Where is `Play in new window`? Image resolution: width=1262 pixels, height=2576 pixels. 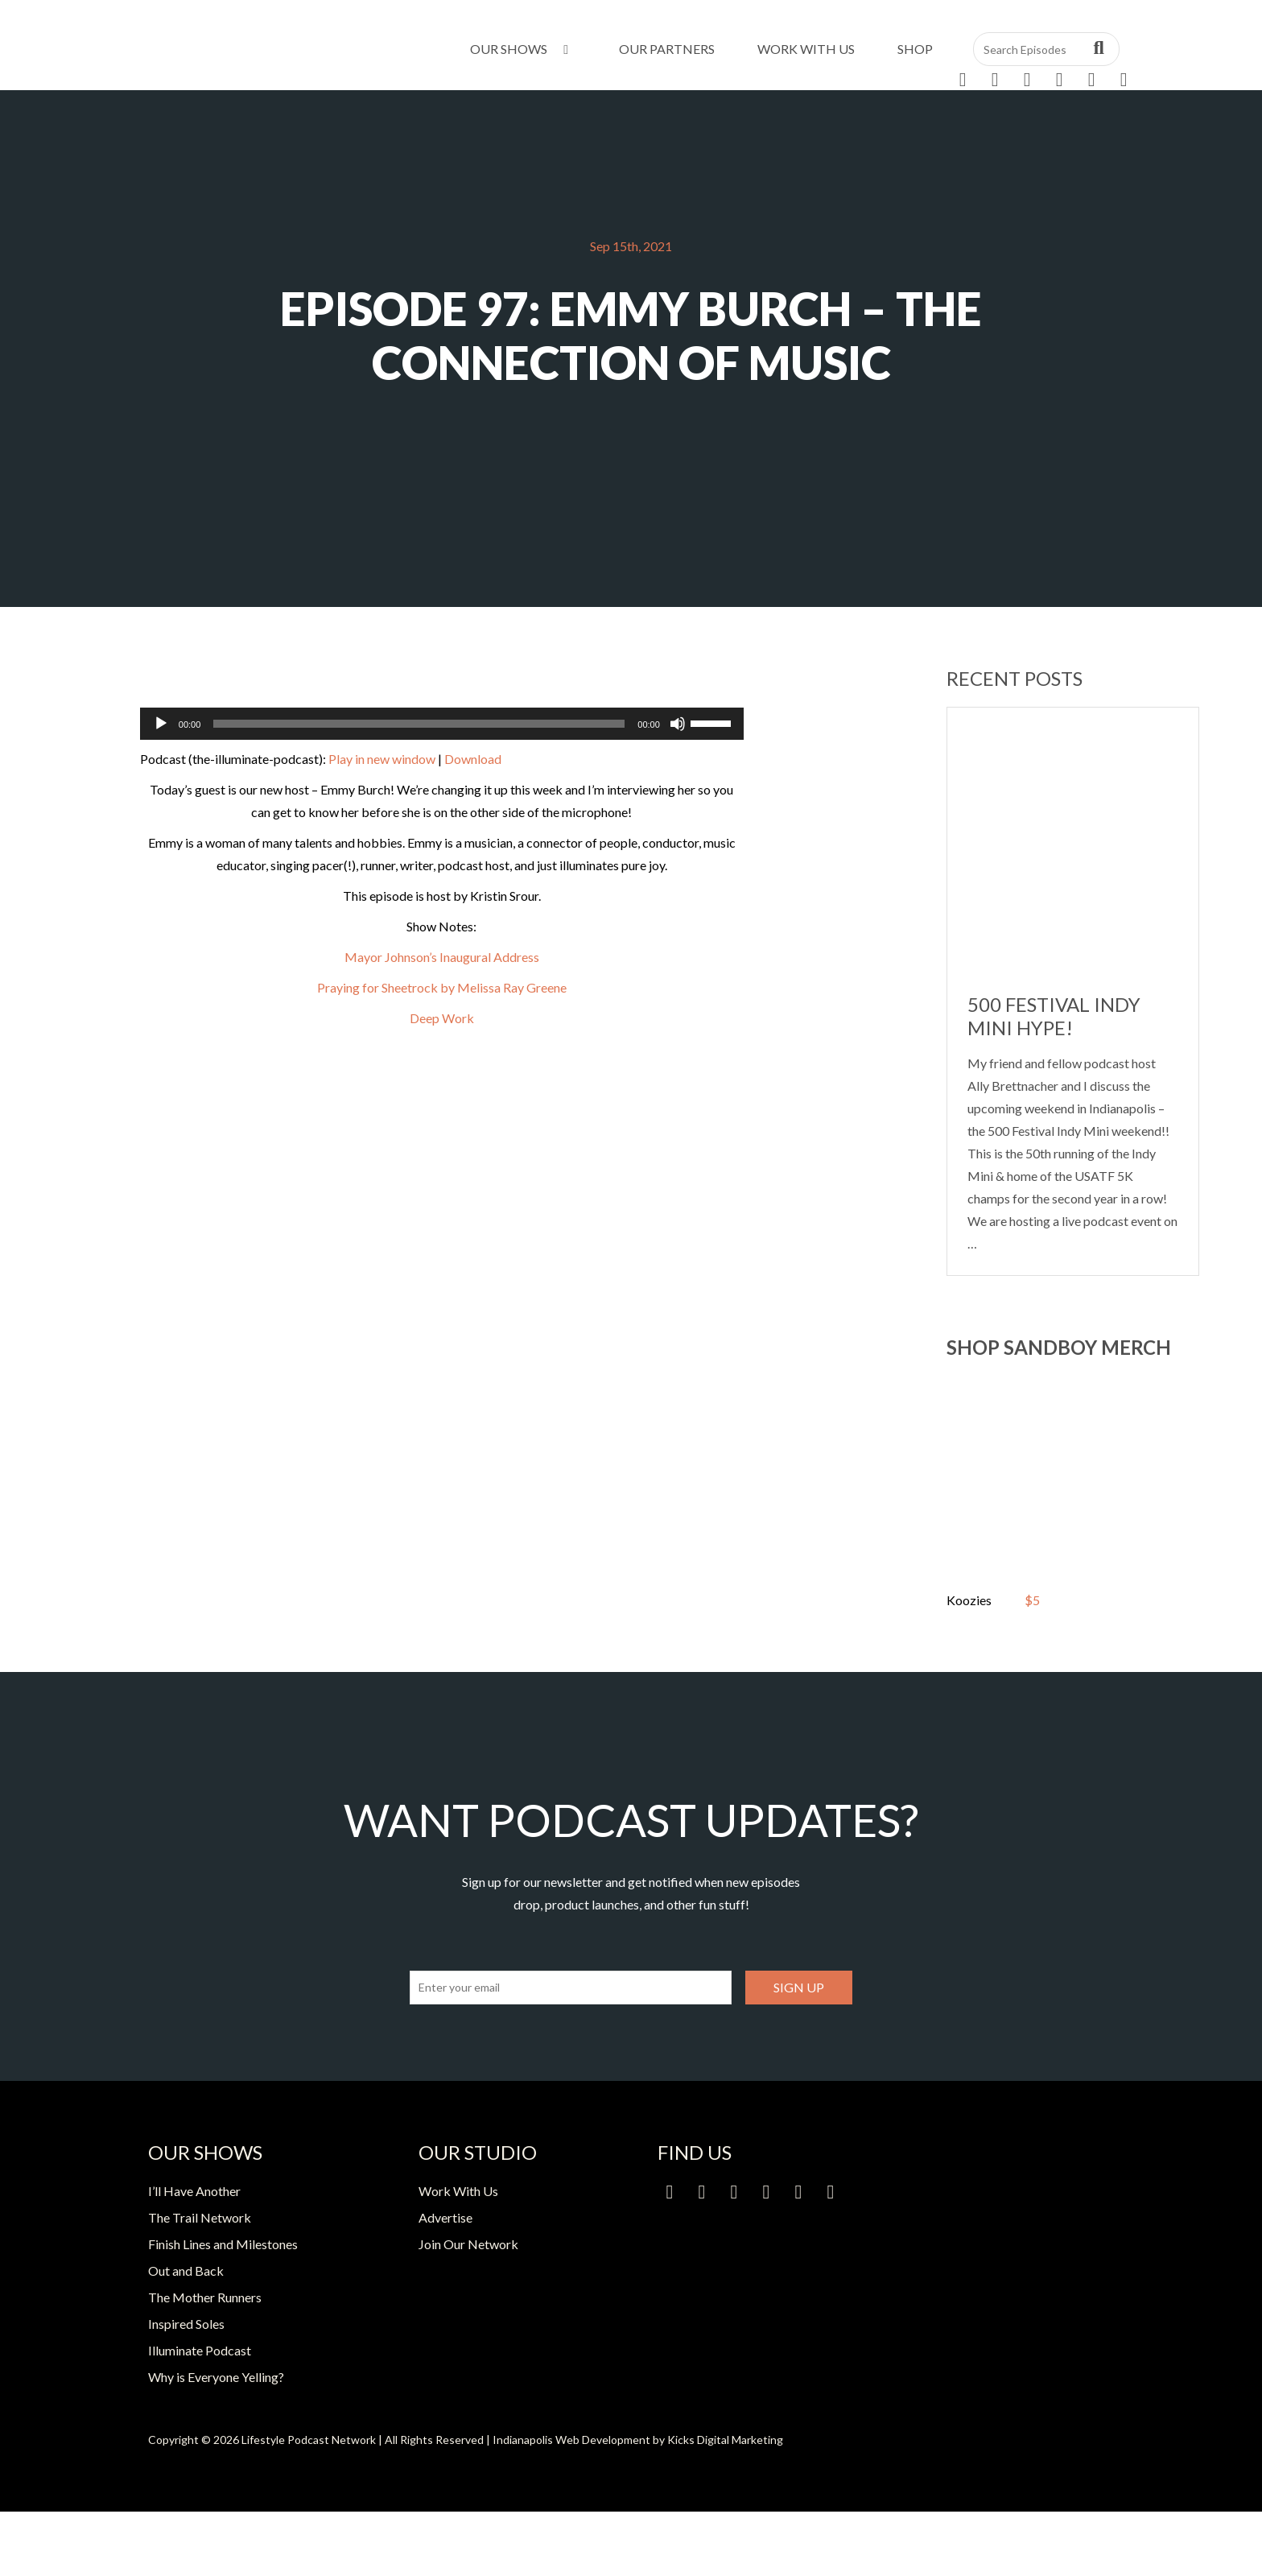
Play in new window is located at coordinates (381, 758).